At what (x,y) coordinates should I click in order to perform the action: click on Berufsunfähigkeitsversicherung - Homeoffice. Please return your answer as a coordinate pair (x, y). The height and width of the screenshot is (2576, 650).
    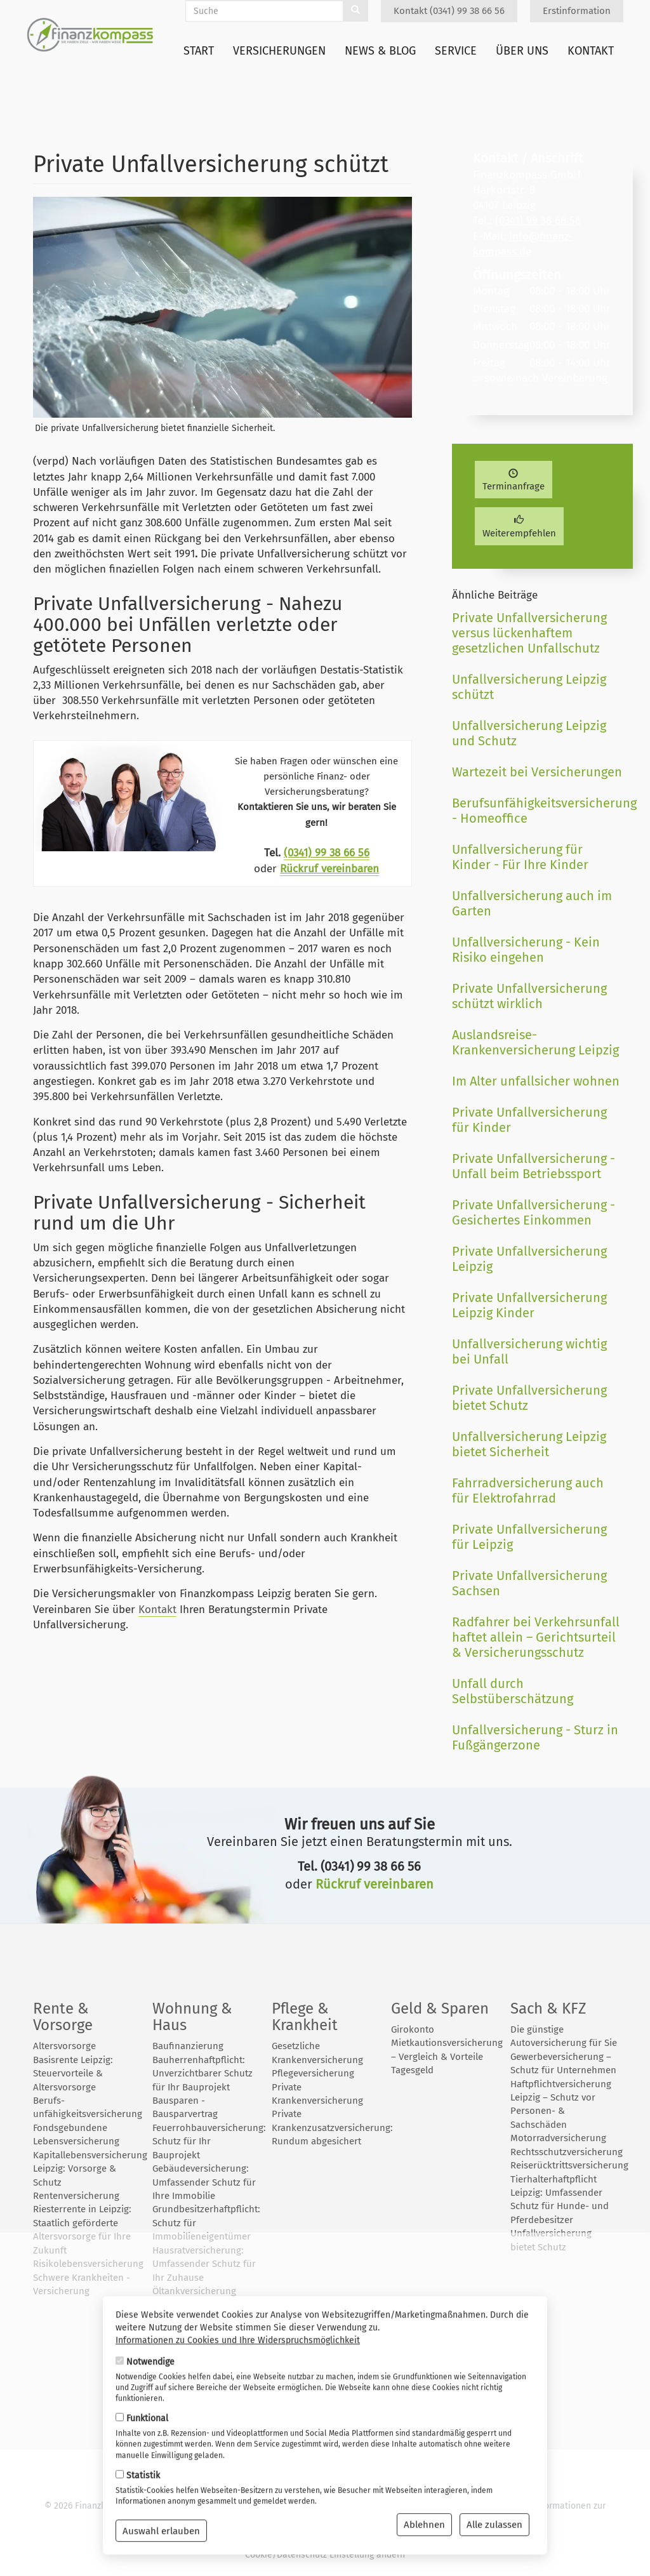
    Looking at the image, I should click on (537, 810).